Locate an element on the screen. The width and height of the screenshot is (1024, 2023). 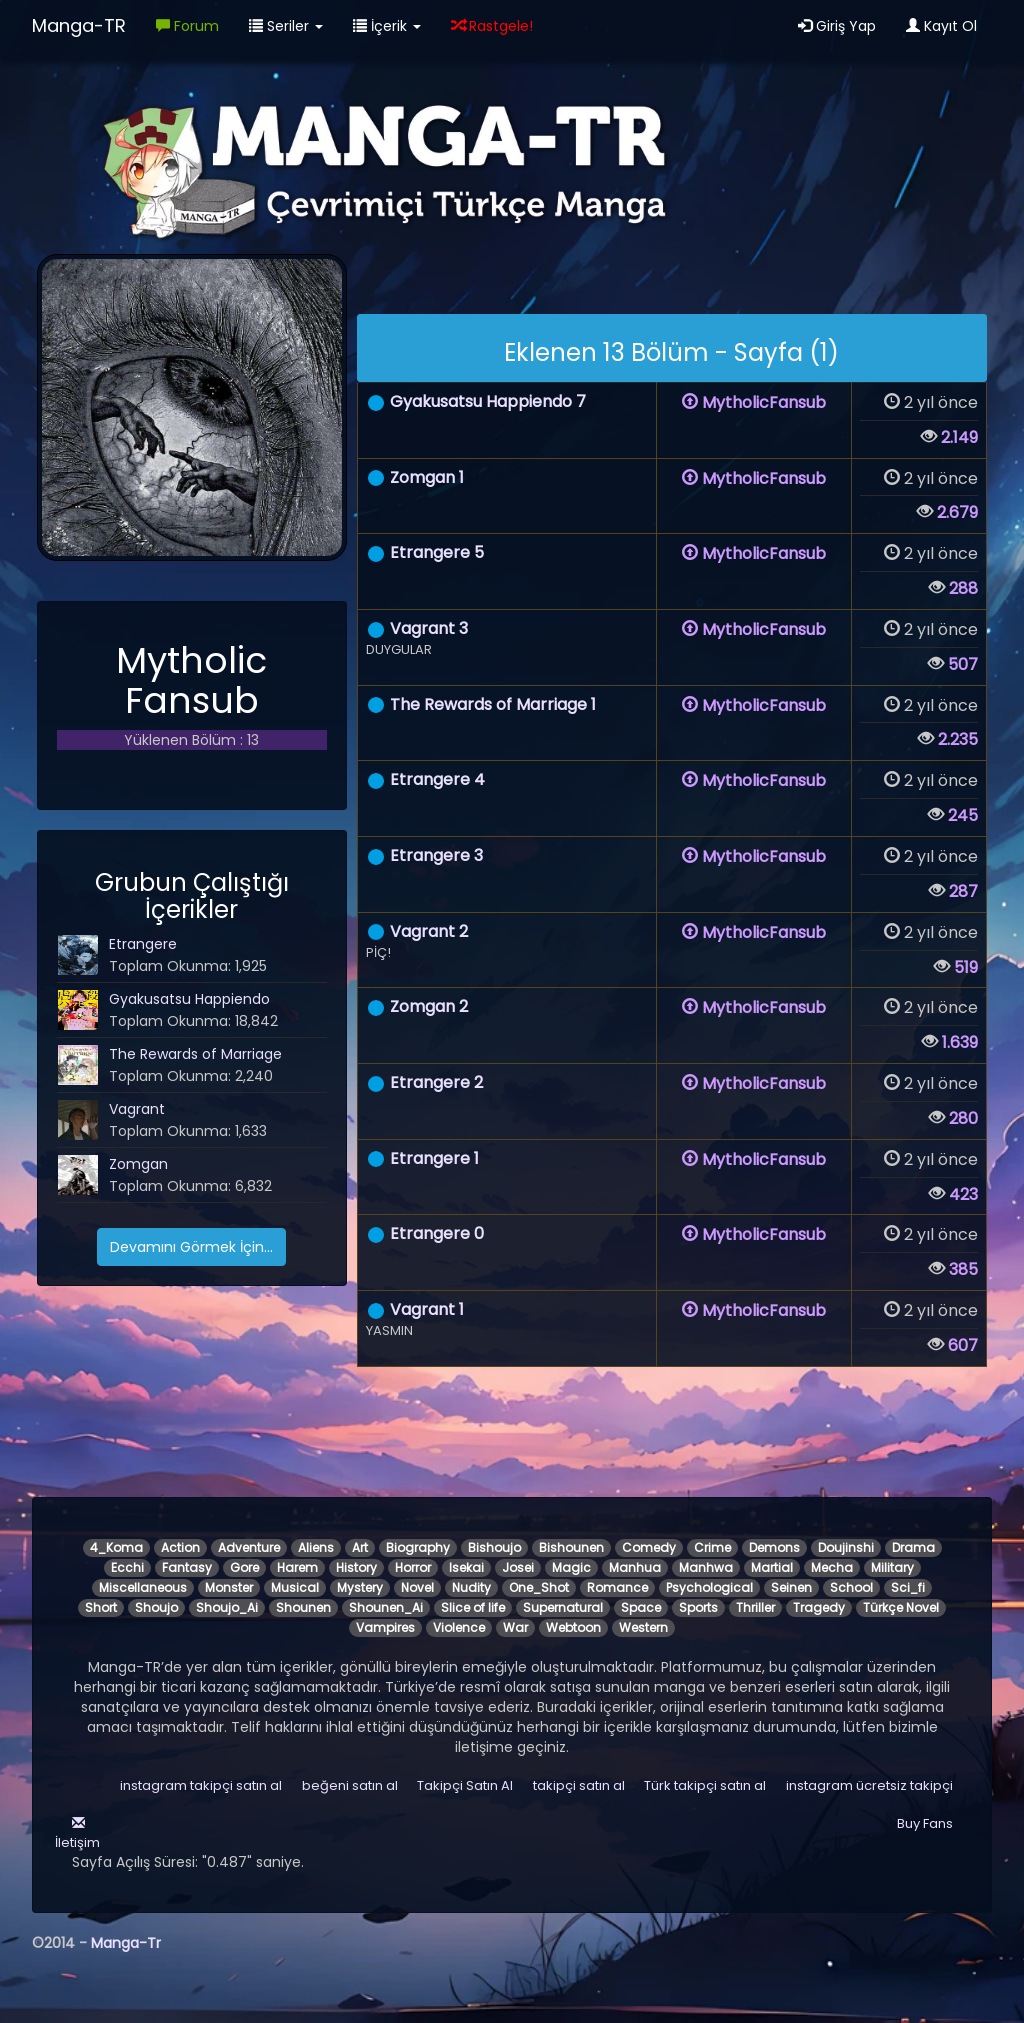
Gore is located at coordinates (244, 1567).